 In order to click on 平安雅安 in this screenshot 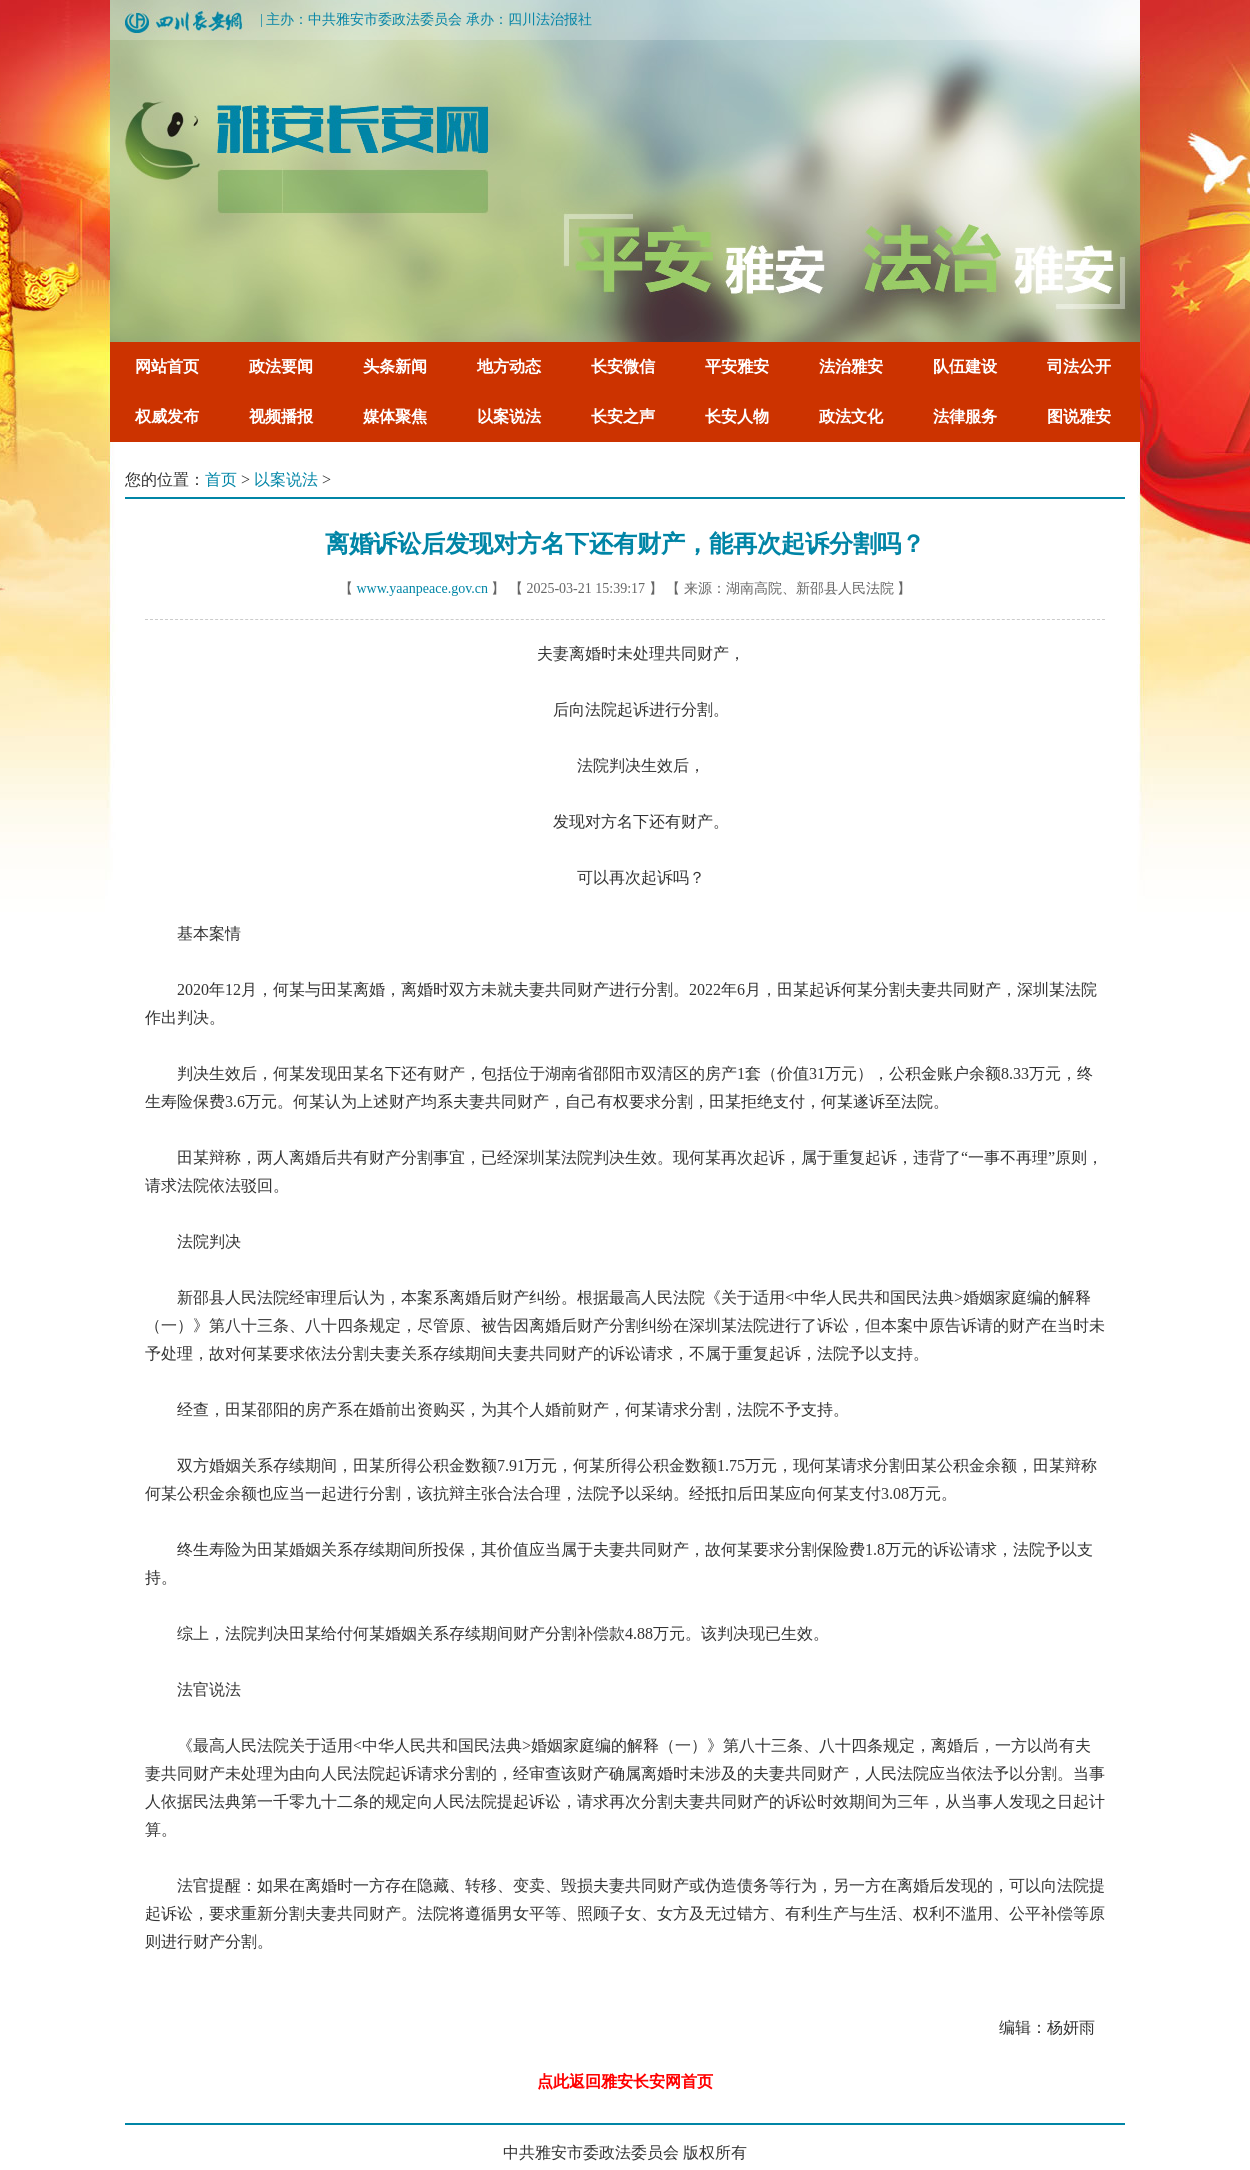, I will do `click(737, 366)`.